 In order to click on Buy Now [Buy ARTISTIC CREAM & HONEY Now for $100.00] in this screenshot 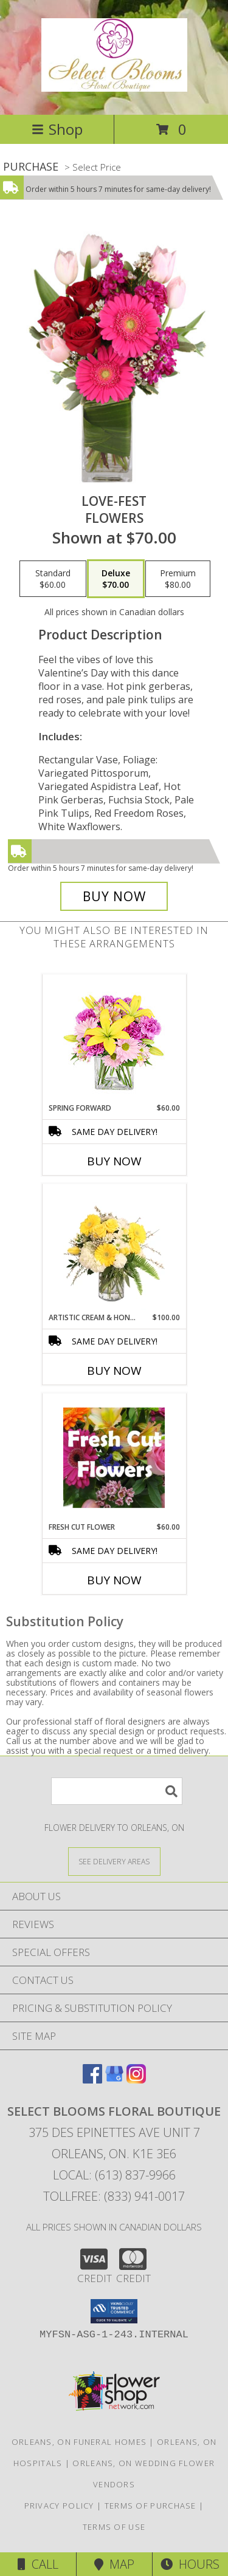, I will do `click(114, 1370)`.